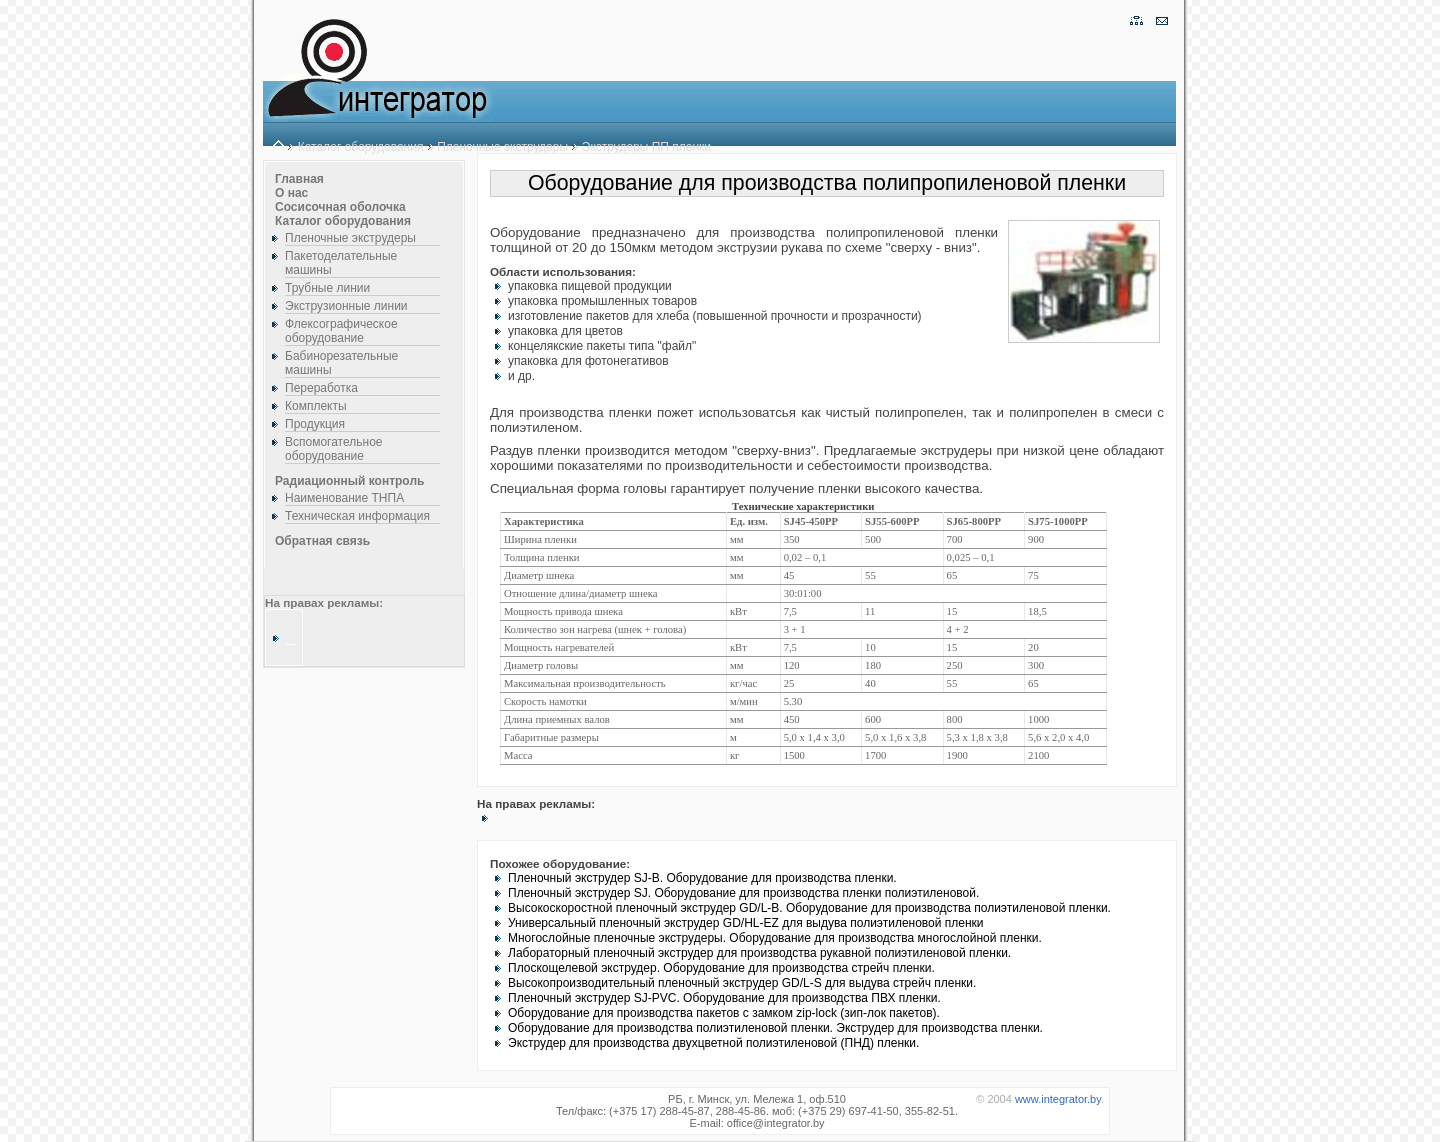  What do you see at coordinates (775, 1028) in the screenshot?
I see `Оборудование для производства полиэтиленовой пленки. Экструдер для производства пленки.` at bounding box center [775, 1028].